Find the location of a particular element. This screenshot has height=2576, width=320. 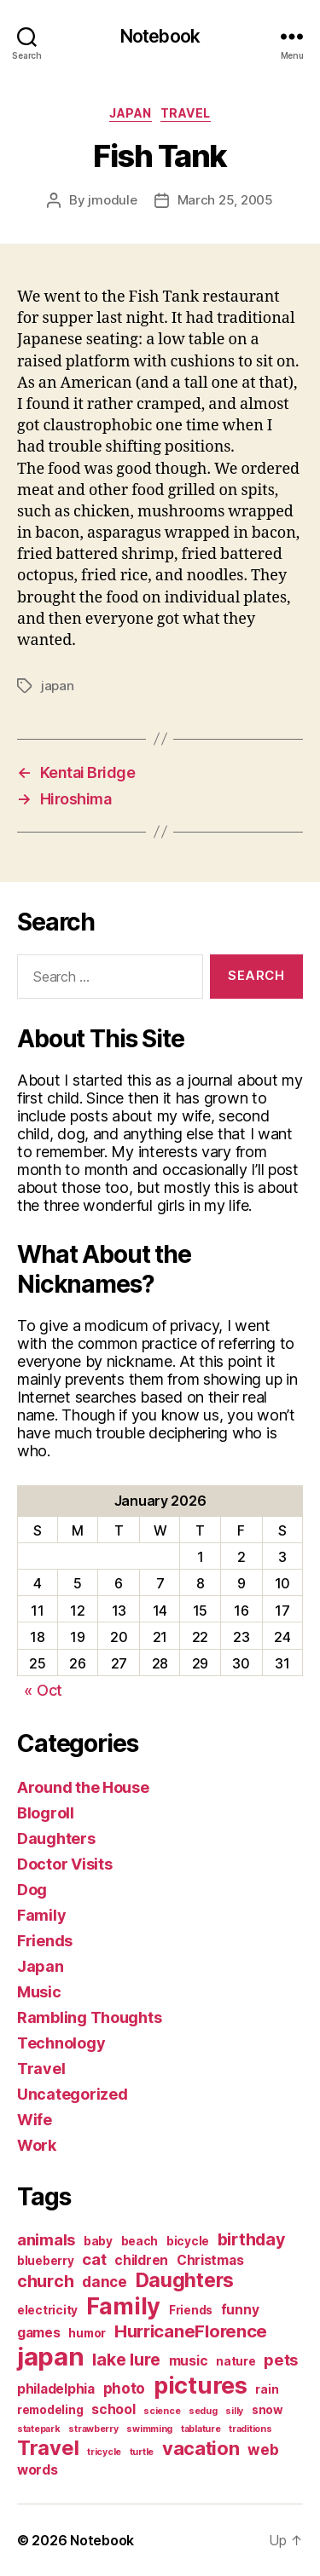

Daughters is located at coordinates (56, 1838).